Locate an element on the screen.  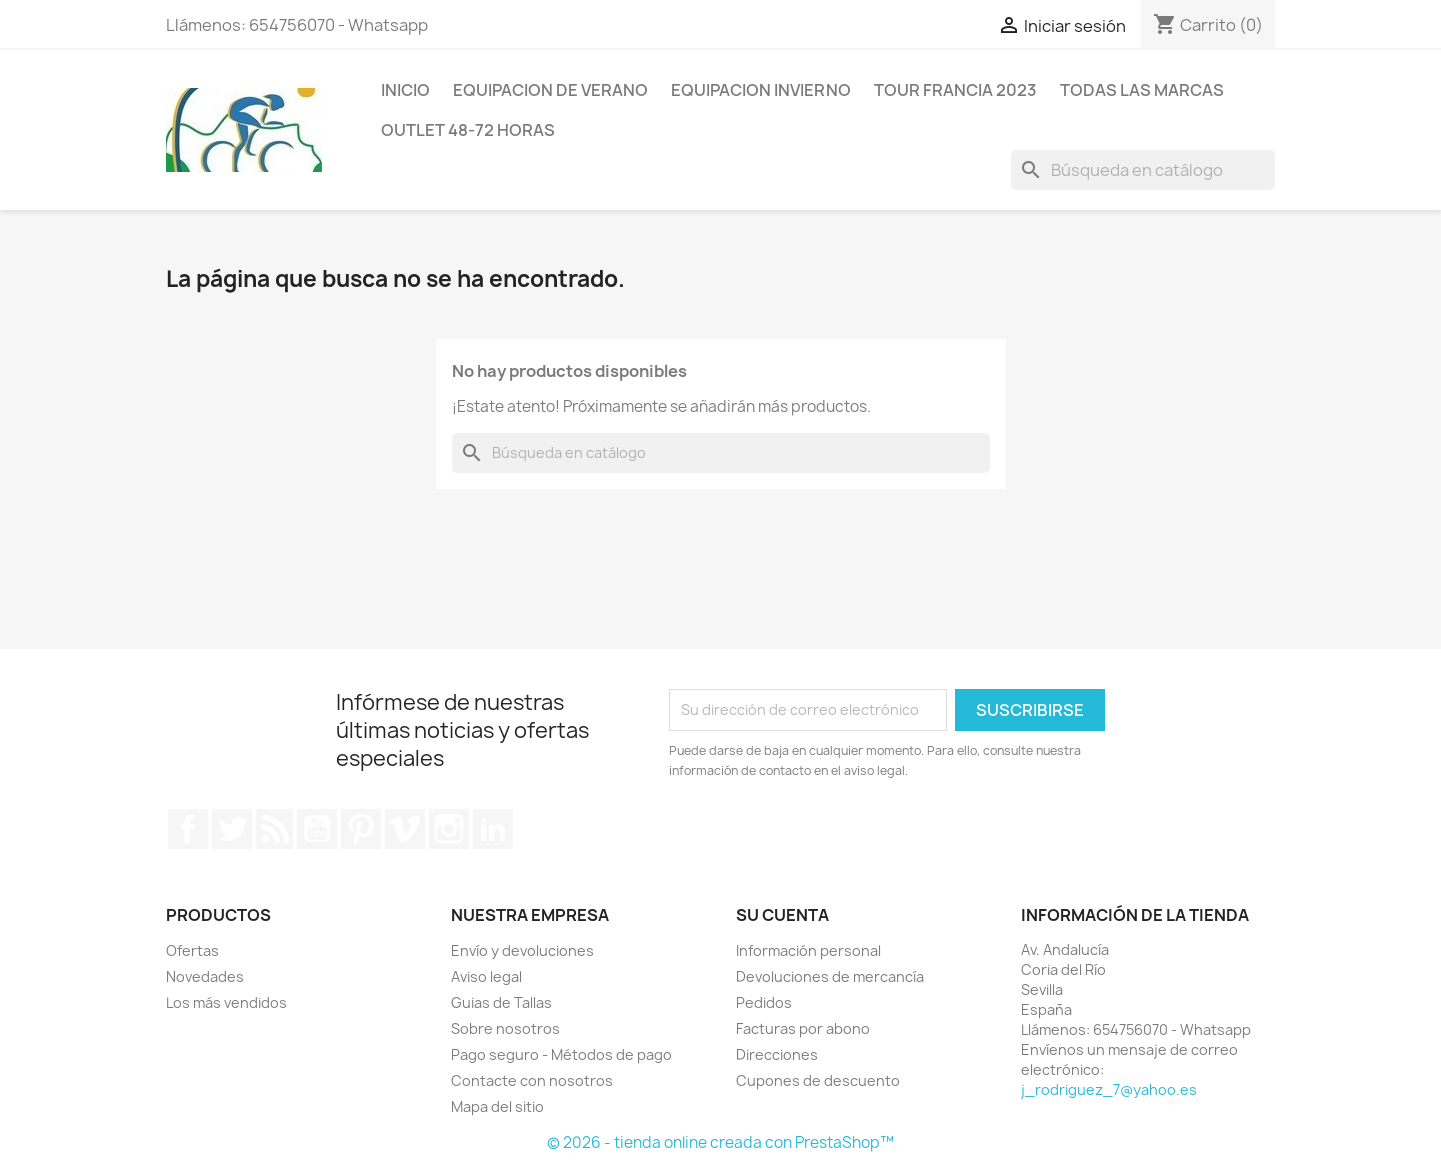
© 2026 - tienda online creada con PrestaShop™ is located at coordinates (720, 1142).